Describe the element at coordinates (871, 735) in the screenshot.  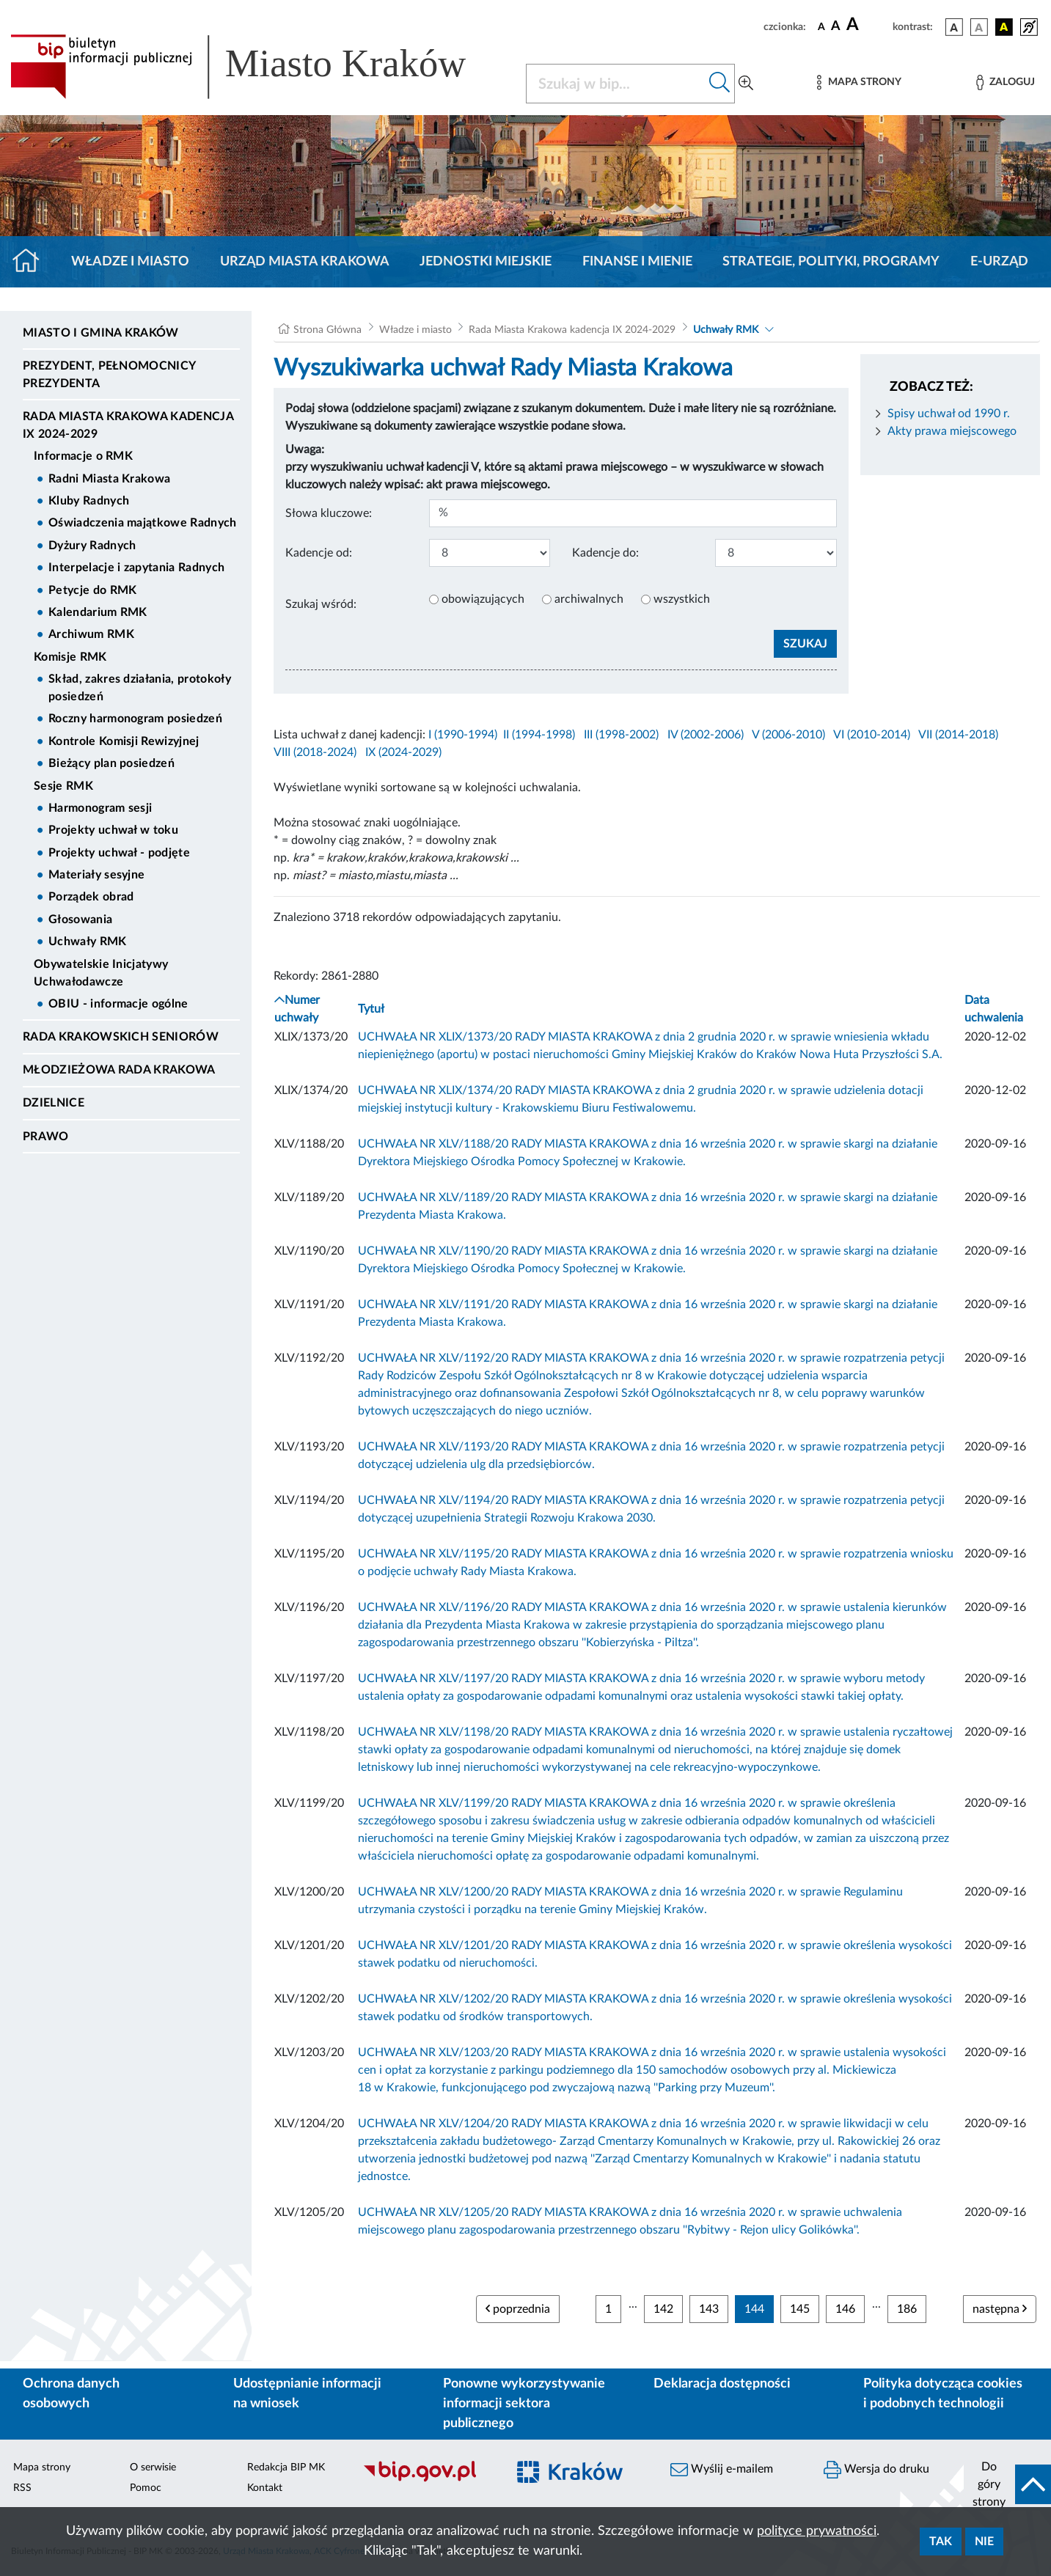
I see `VI (2010-2014)` at that location.